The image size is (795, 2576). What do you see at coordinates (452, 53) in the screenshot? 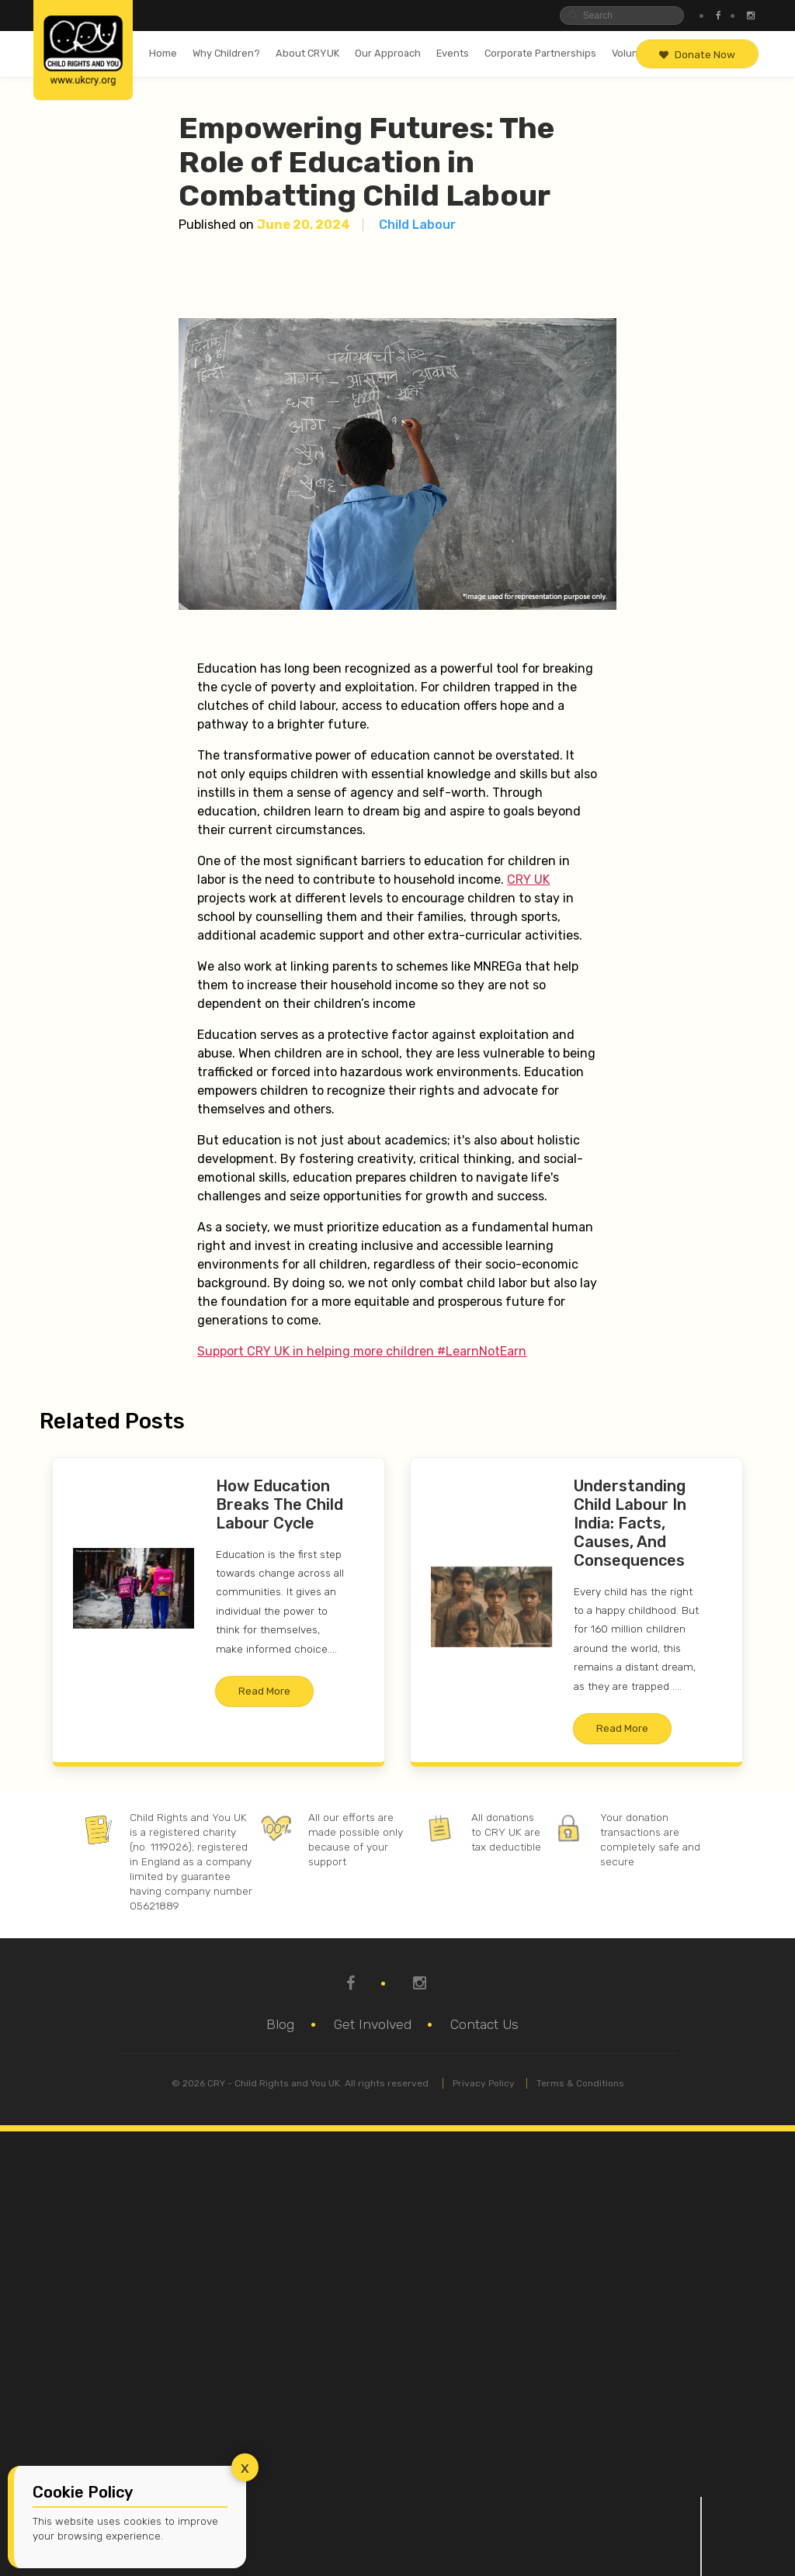
I see `Events` at bounding box center [452, 53].